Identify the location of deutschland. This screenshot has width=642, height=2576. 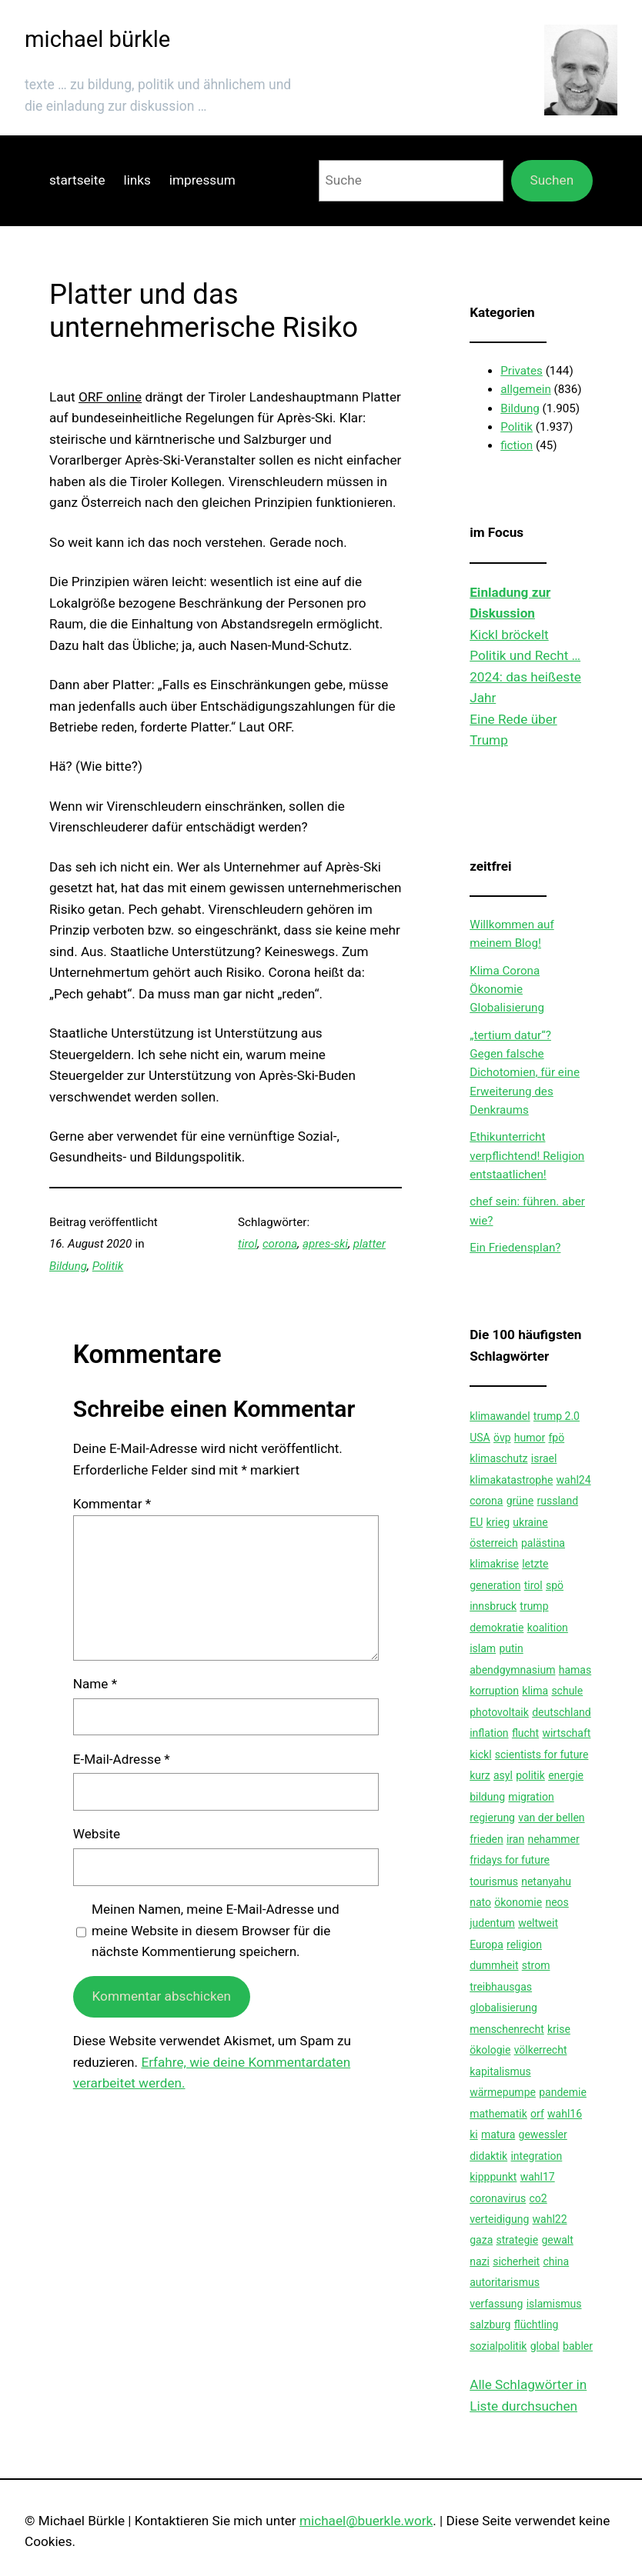
(561, 1712).